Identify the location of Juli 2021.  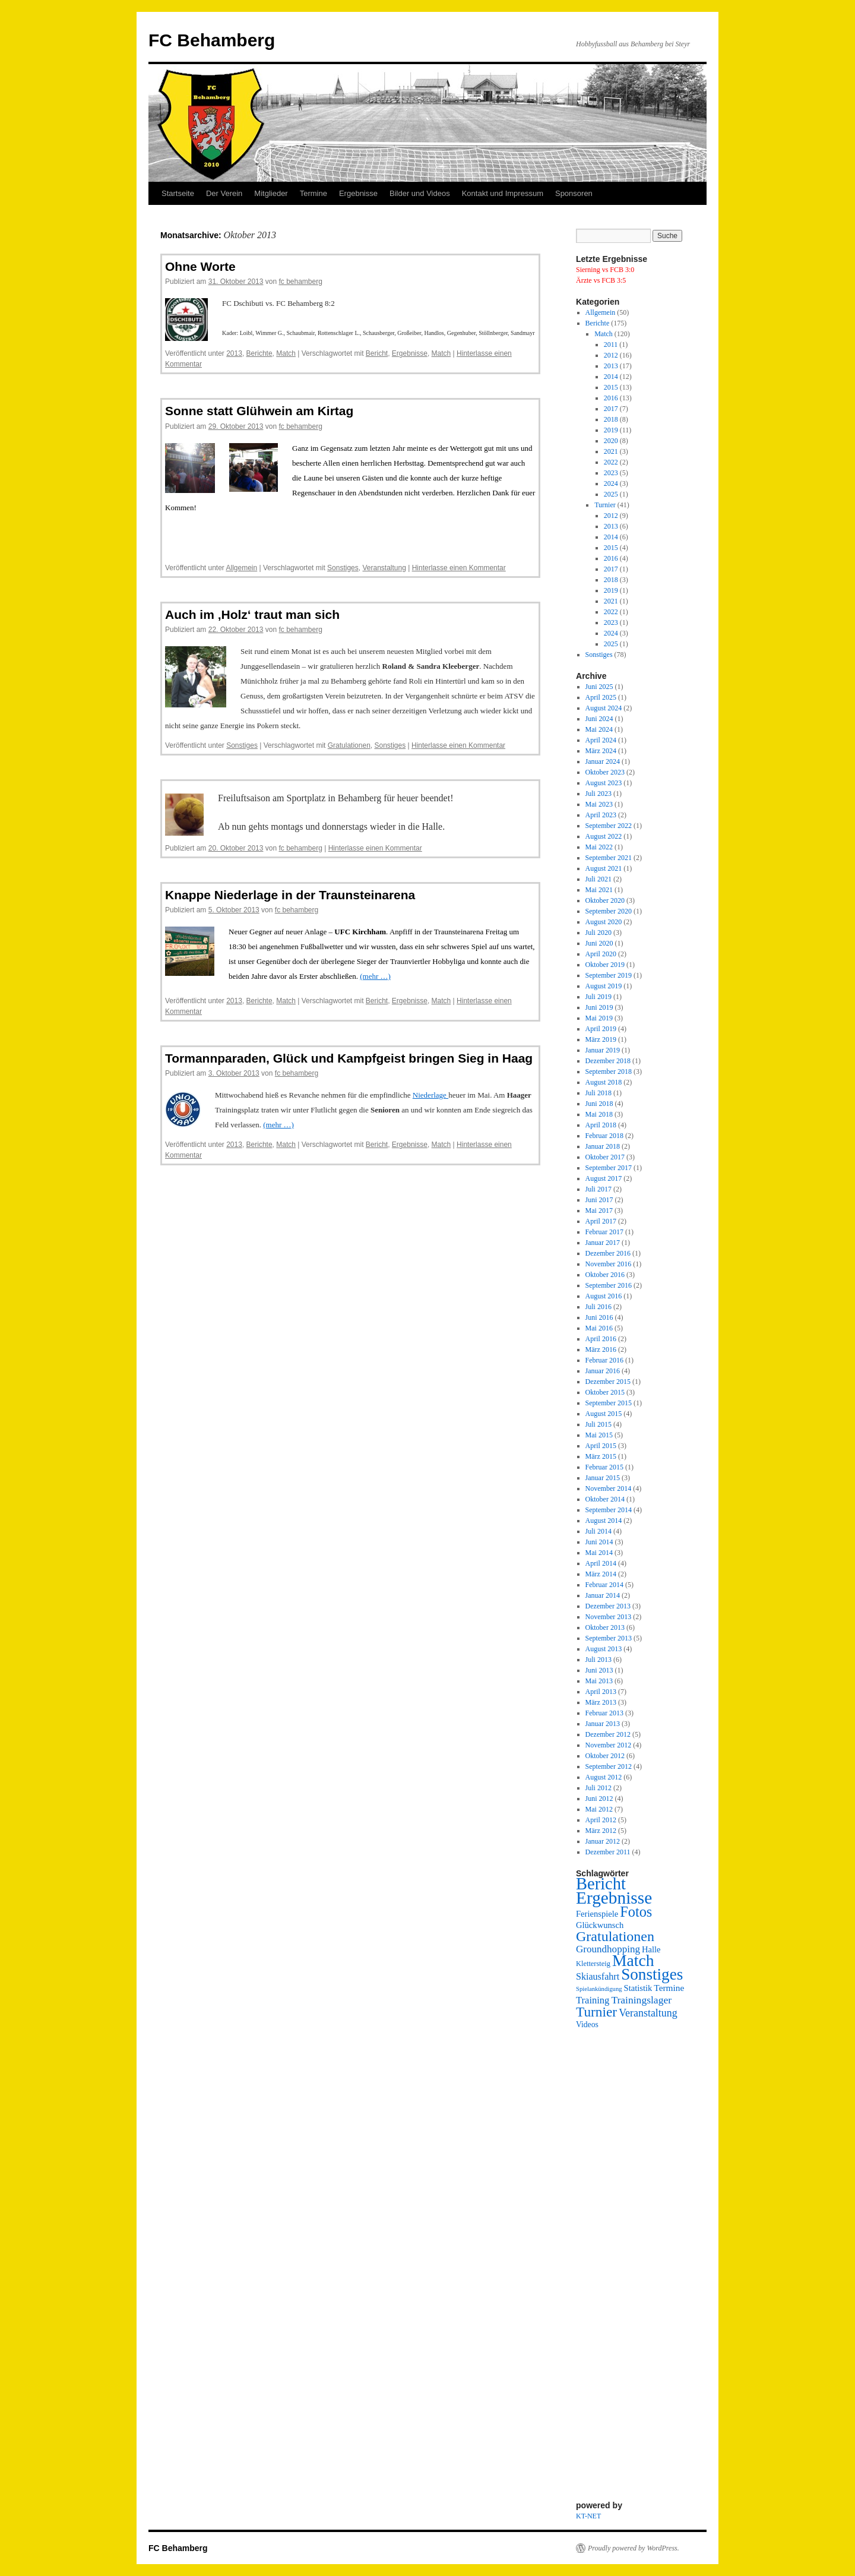
(598, 879).